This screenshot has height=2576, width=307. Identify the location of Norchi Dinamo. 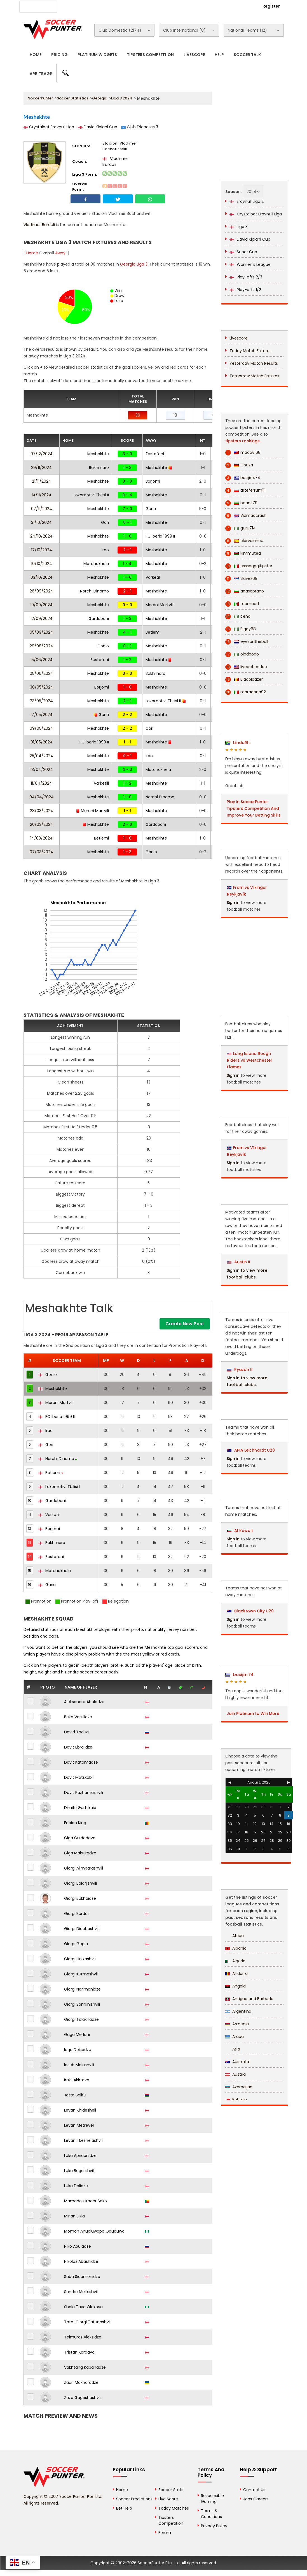
(94, 591).